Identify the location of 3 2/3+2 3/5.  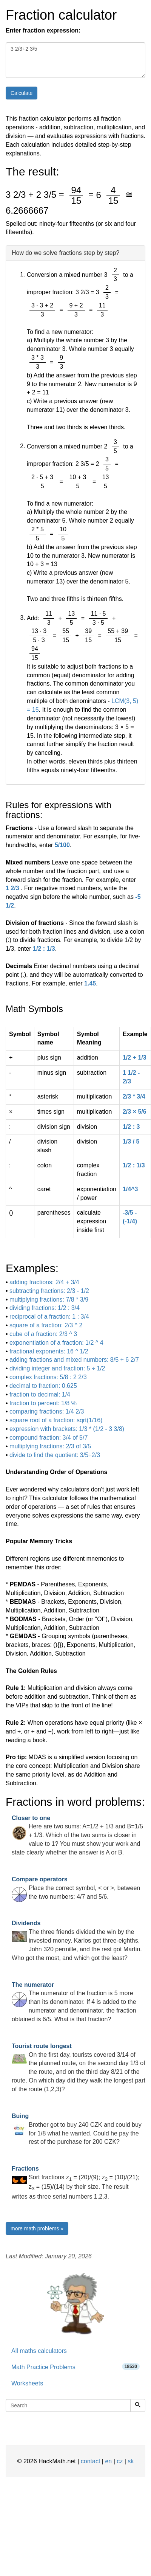
(75, 60).